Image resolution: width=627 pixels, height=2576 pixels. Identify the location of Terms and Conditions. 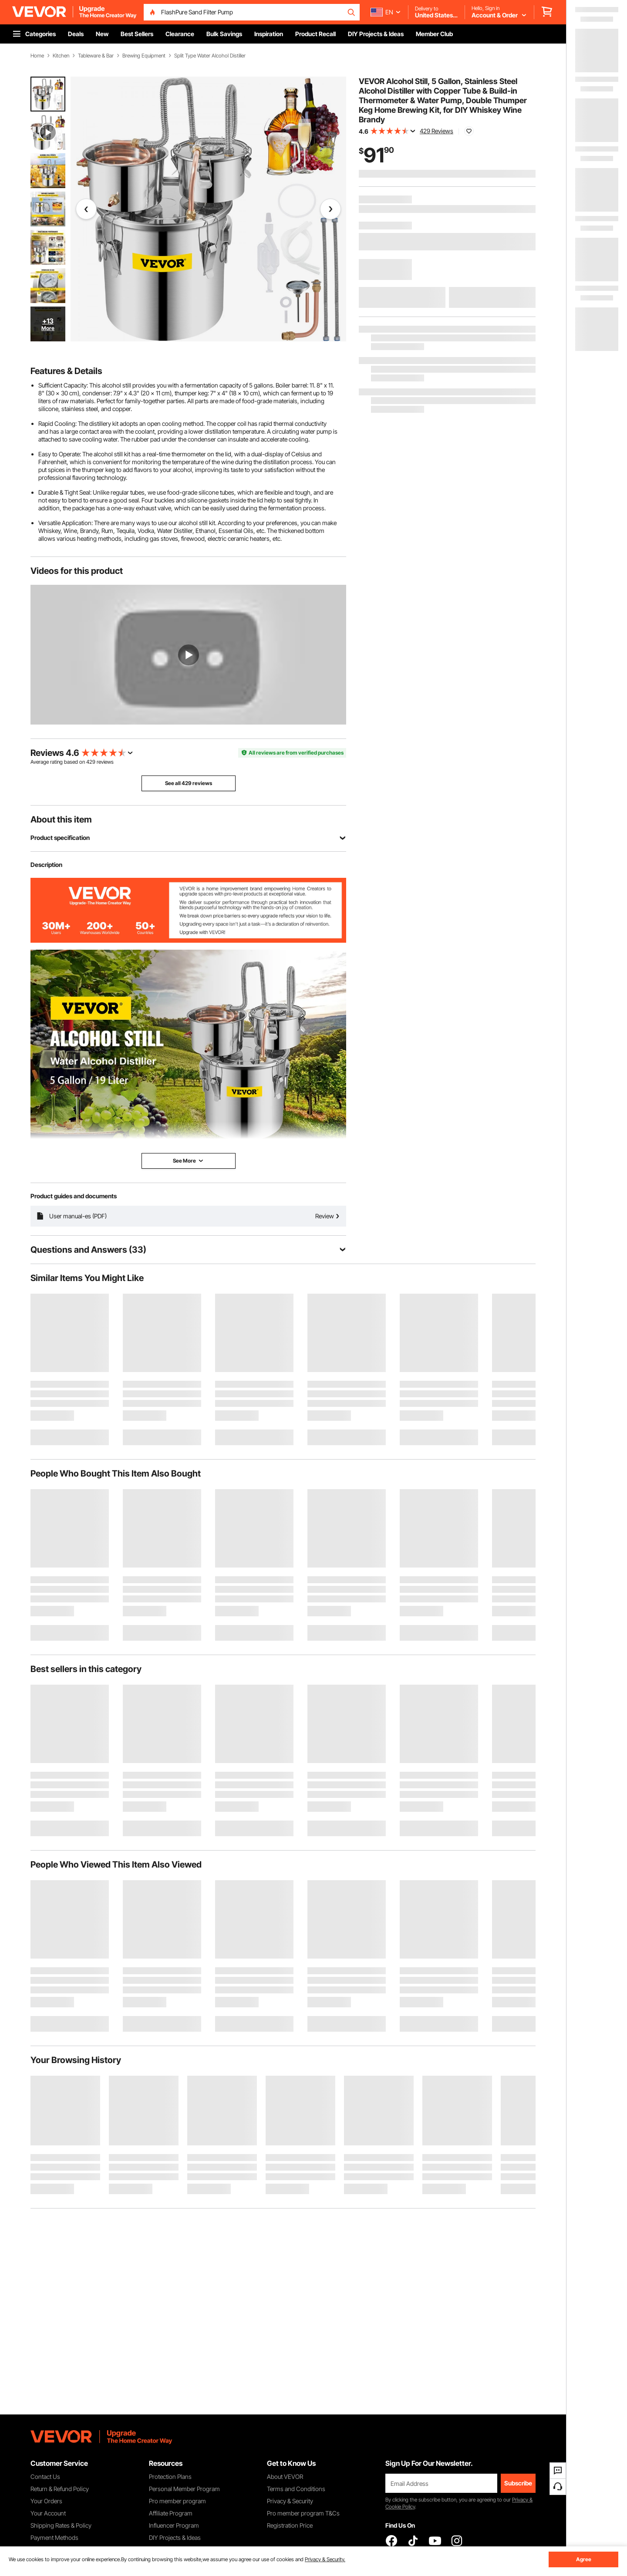
(296, 2488).